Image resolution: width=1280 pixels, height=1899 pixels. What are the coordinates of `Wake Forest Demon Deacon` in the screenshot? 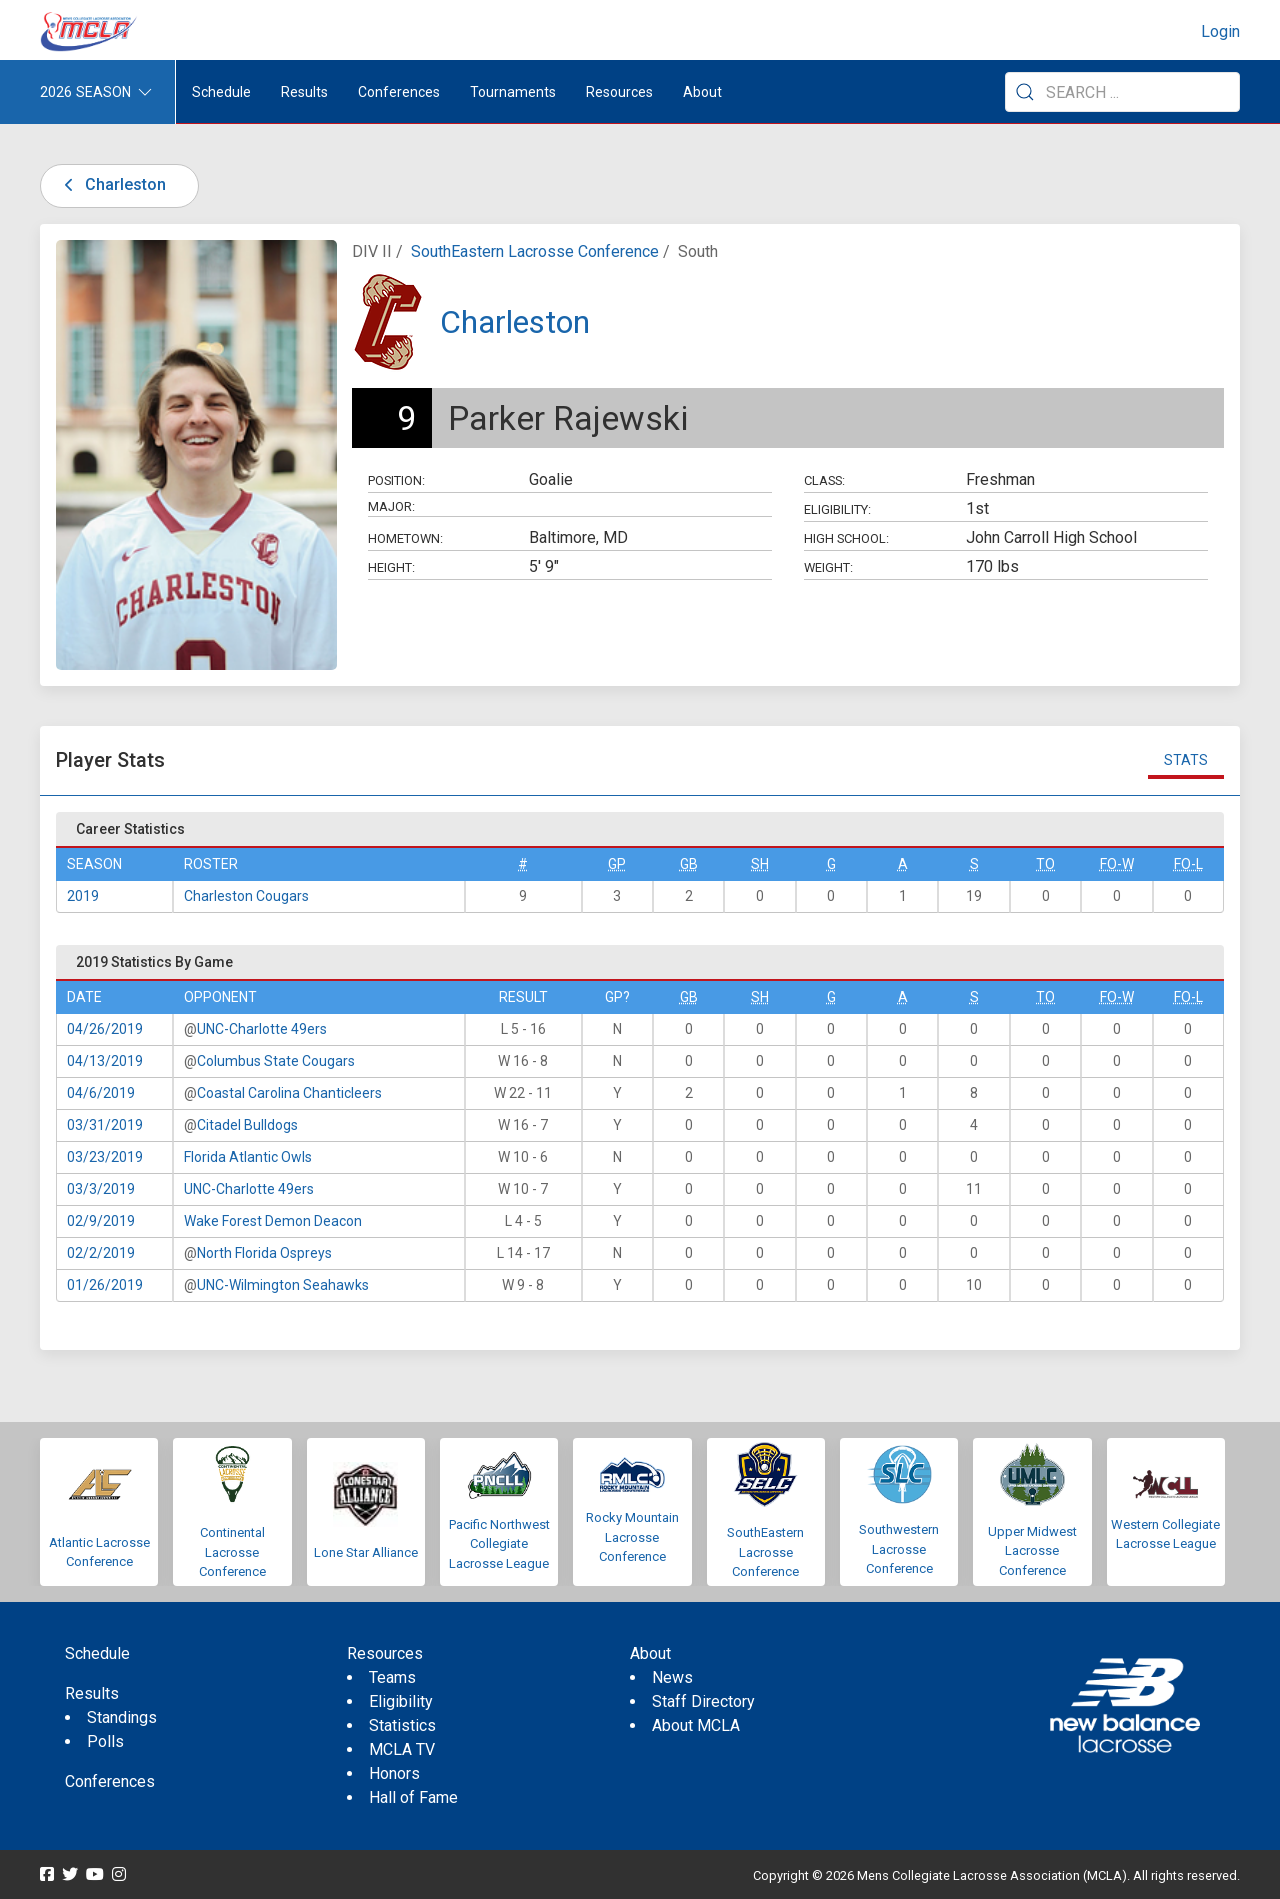 It's located at (273, 1221).